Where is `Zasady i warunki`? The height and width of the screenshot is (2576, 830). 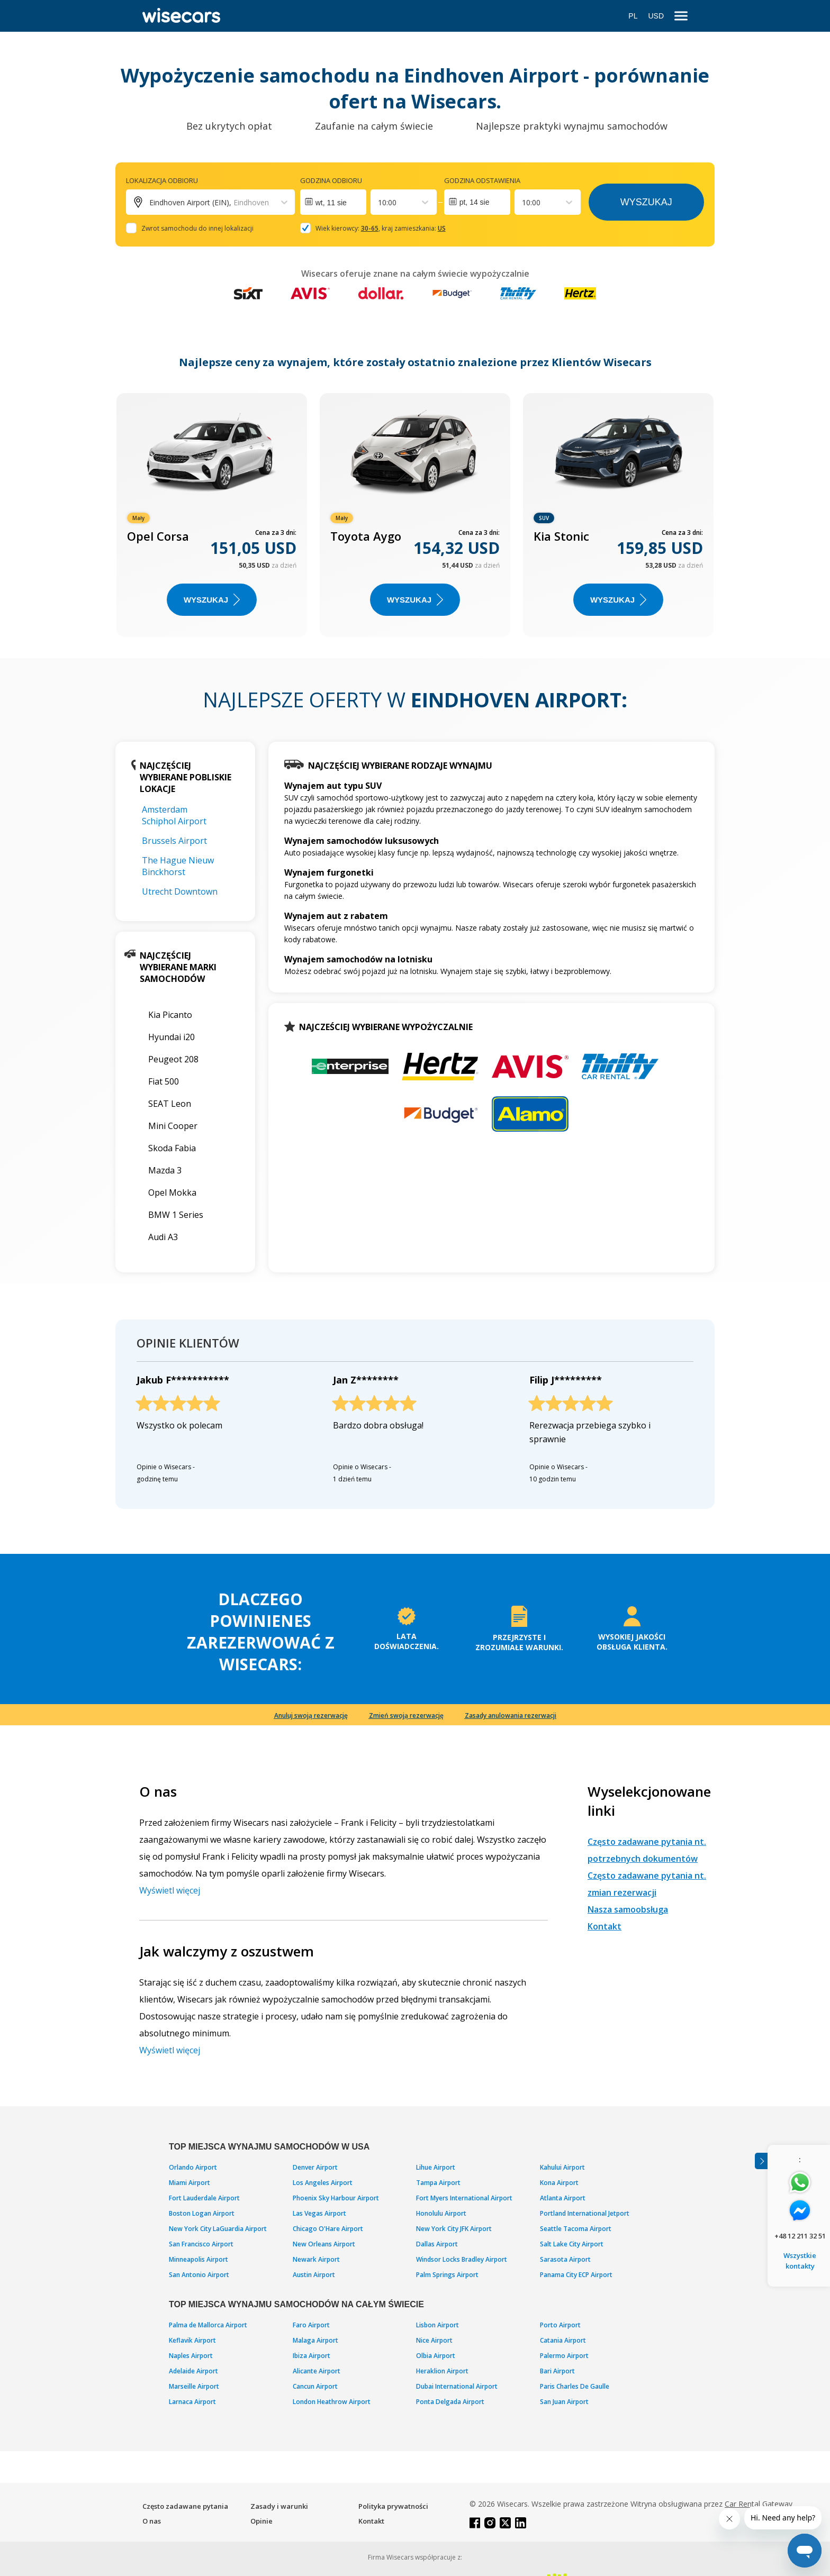
Zasady i warunki is located at coordinates (279, 2506).